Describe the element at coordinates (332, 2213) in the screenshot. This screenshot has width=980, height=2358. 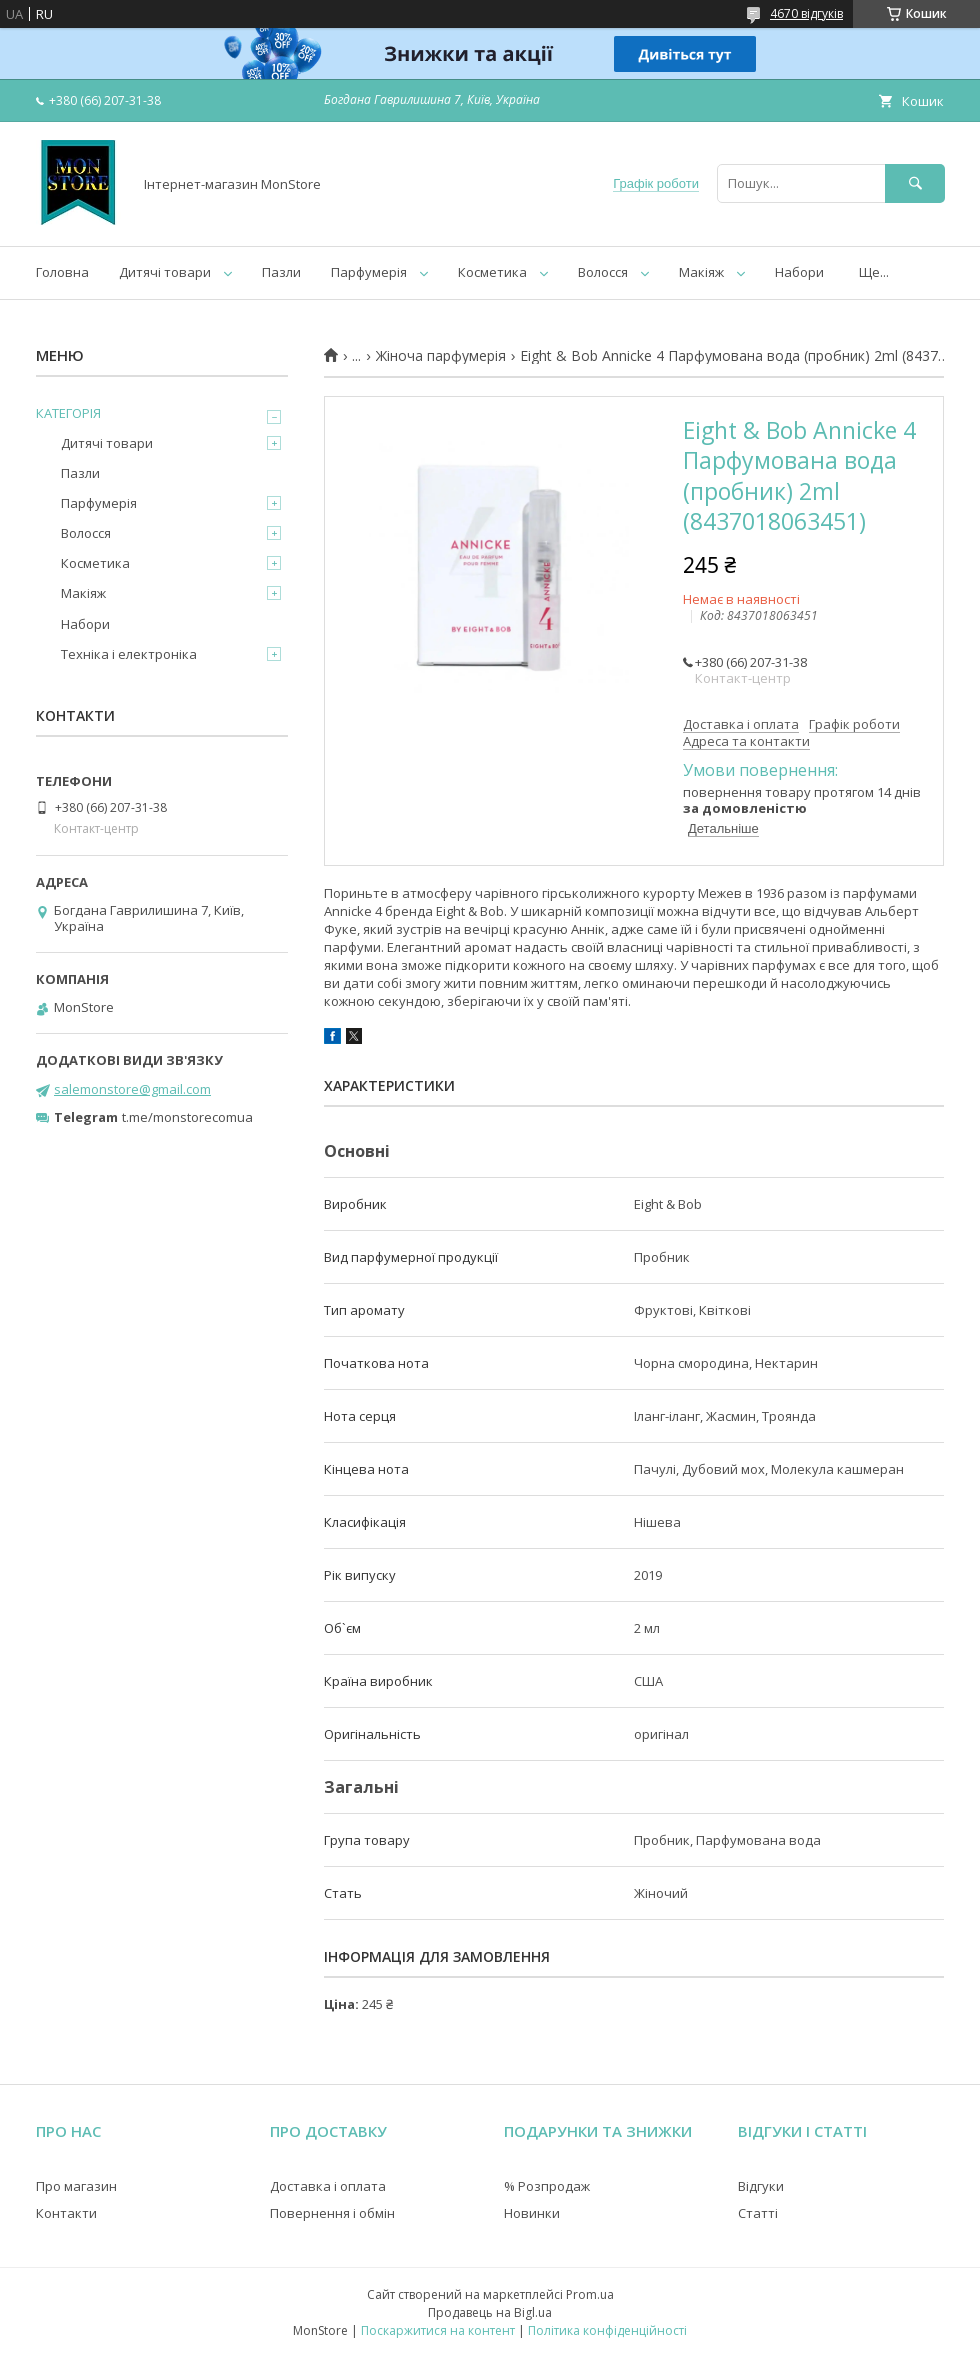
I see `Повернення і обмін` at that location.